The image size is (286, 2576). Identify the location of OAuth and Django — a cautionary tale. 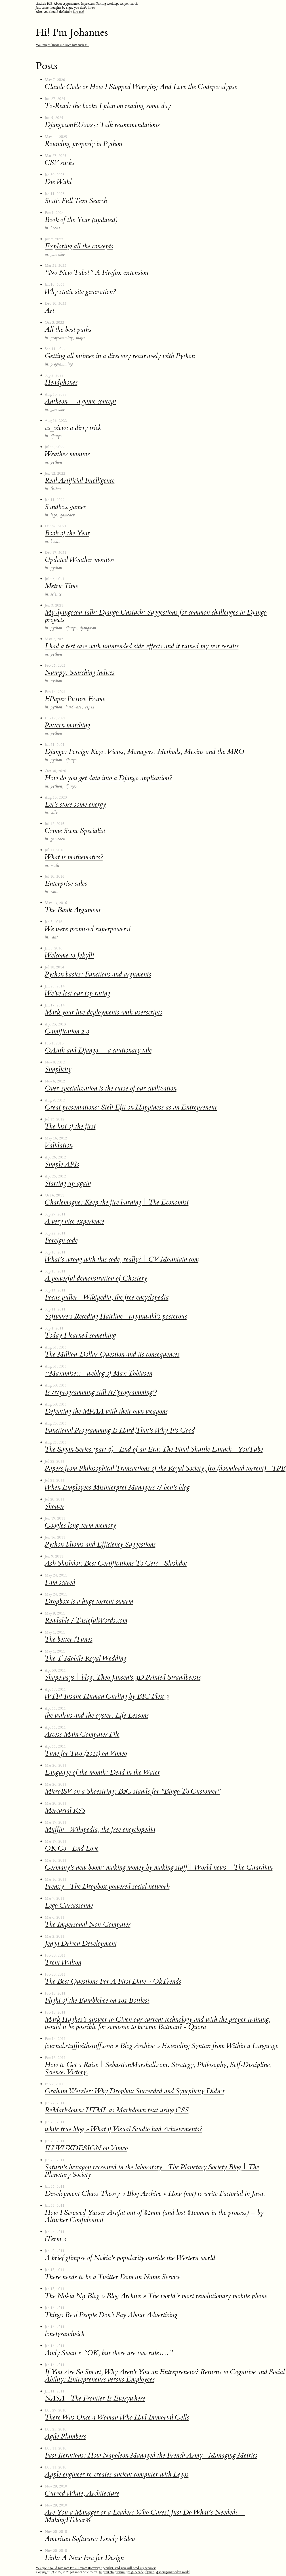
(98, 1050).